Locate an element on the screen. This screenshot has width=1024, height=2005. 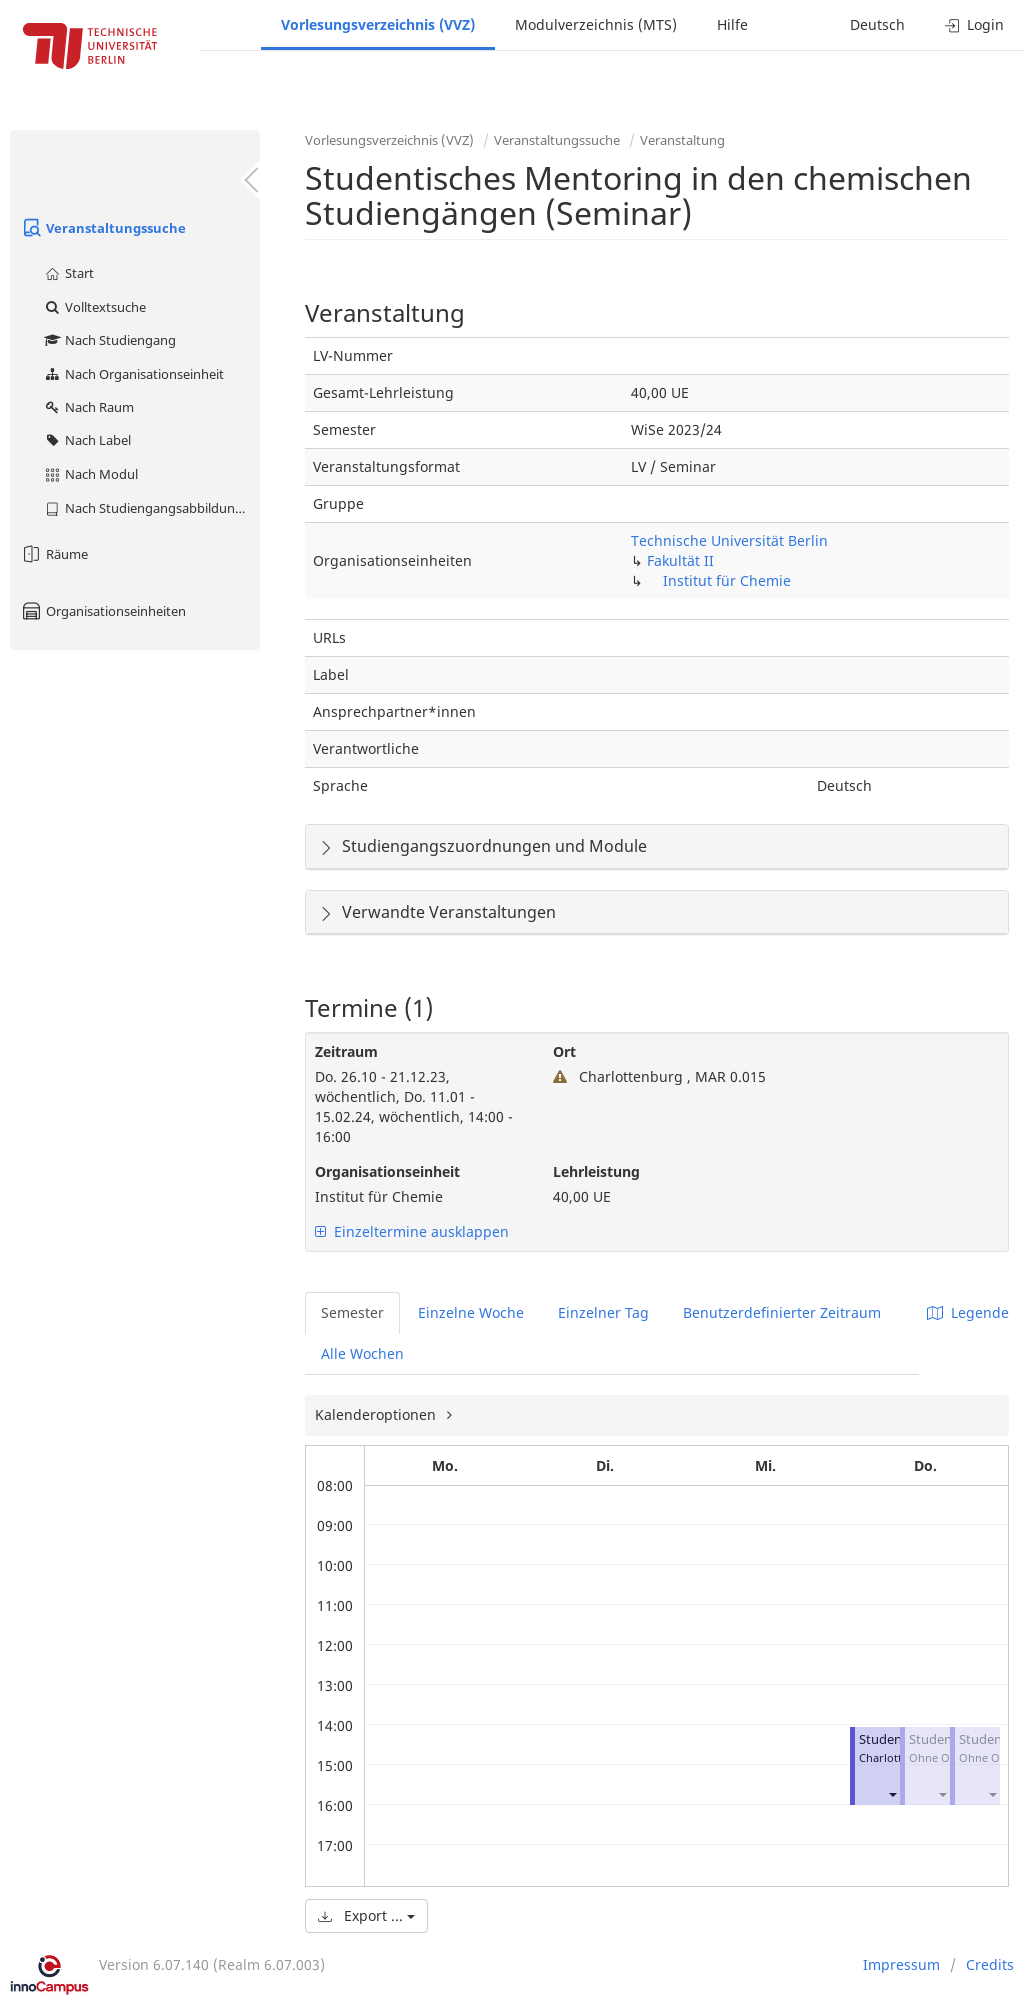
Benutzerdefinierter Zeitraum is located at coordinates (782, 1312).